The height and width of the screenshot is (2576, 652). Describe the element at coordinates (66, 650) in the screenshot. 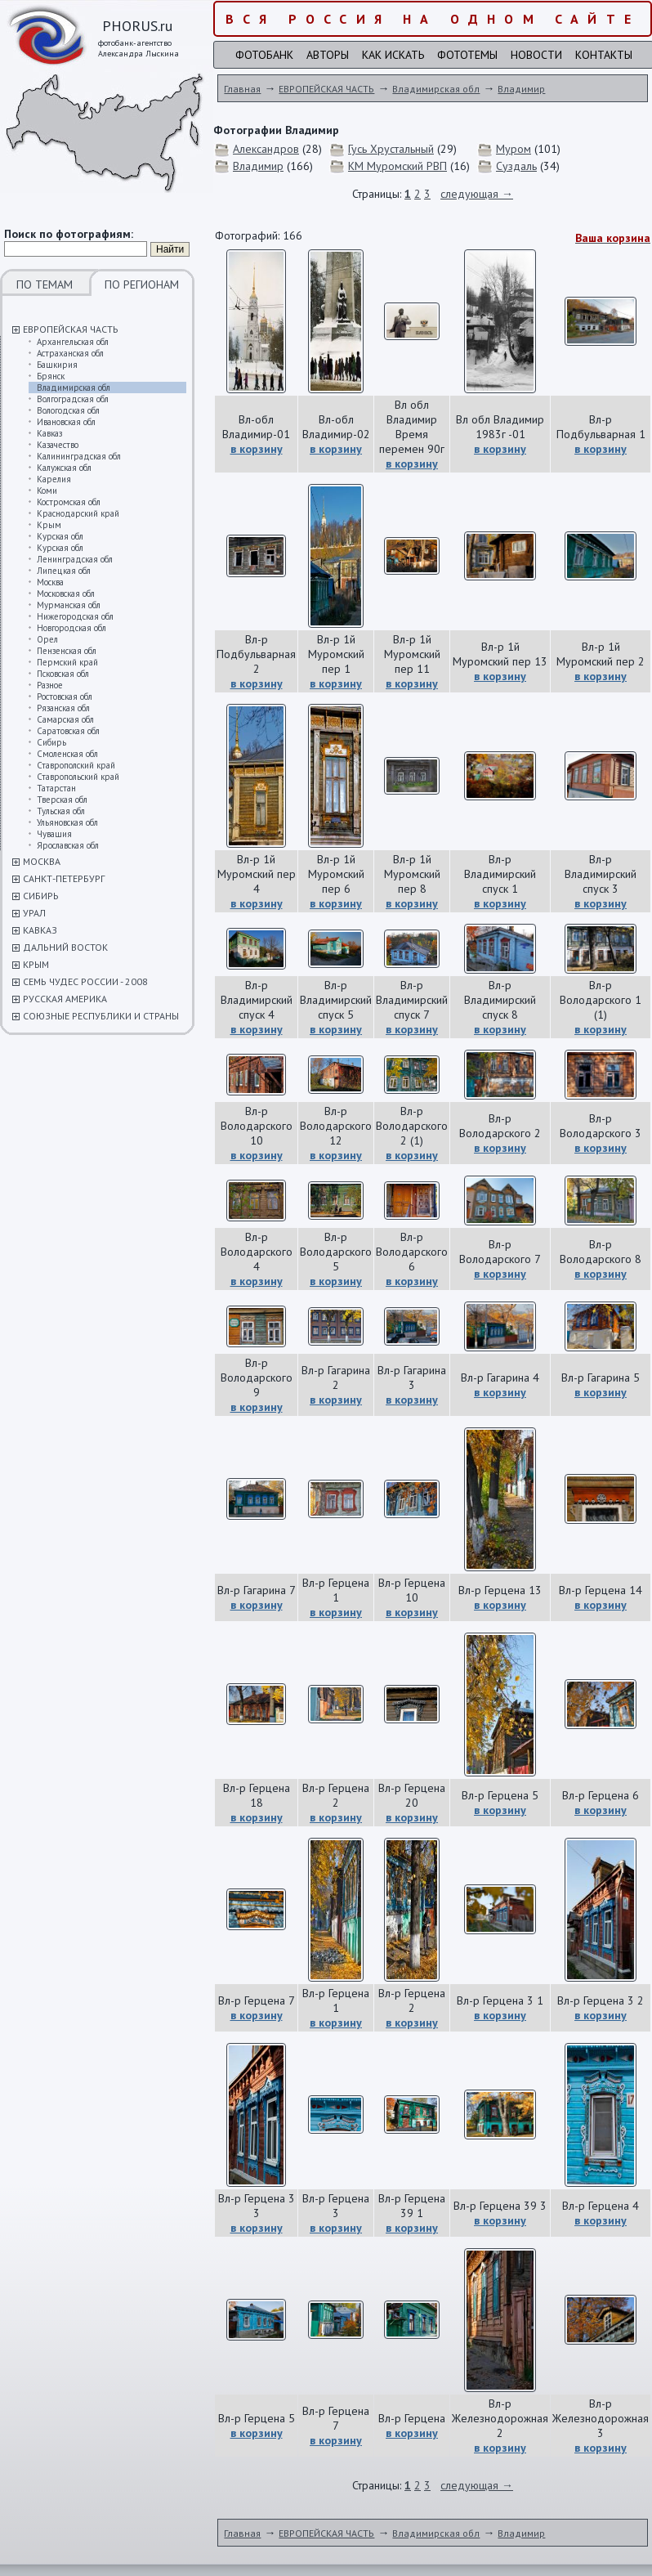

I see `Пензенская обл` at that location.